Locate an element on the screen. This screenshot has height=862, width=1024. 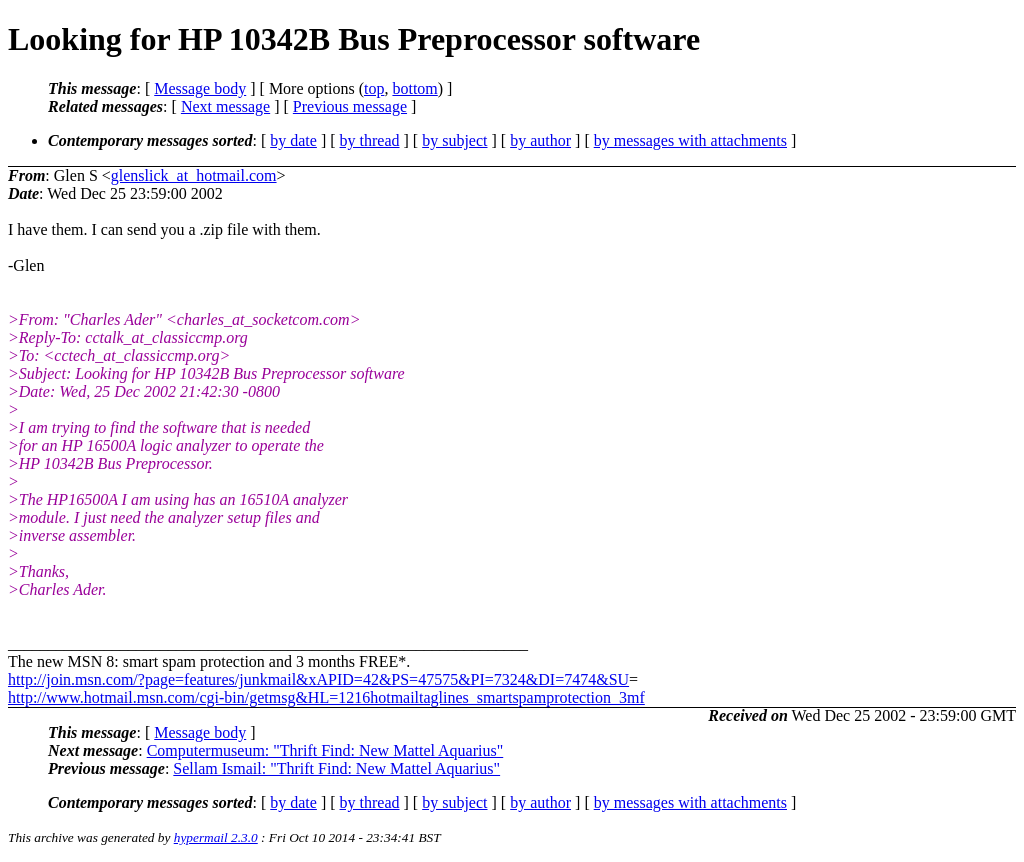
by date is located at coordinates (293, 140).